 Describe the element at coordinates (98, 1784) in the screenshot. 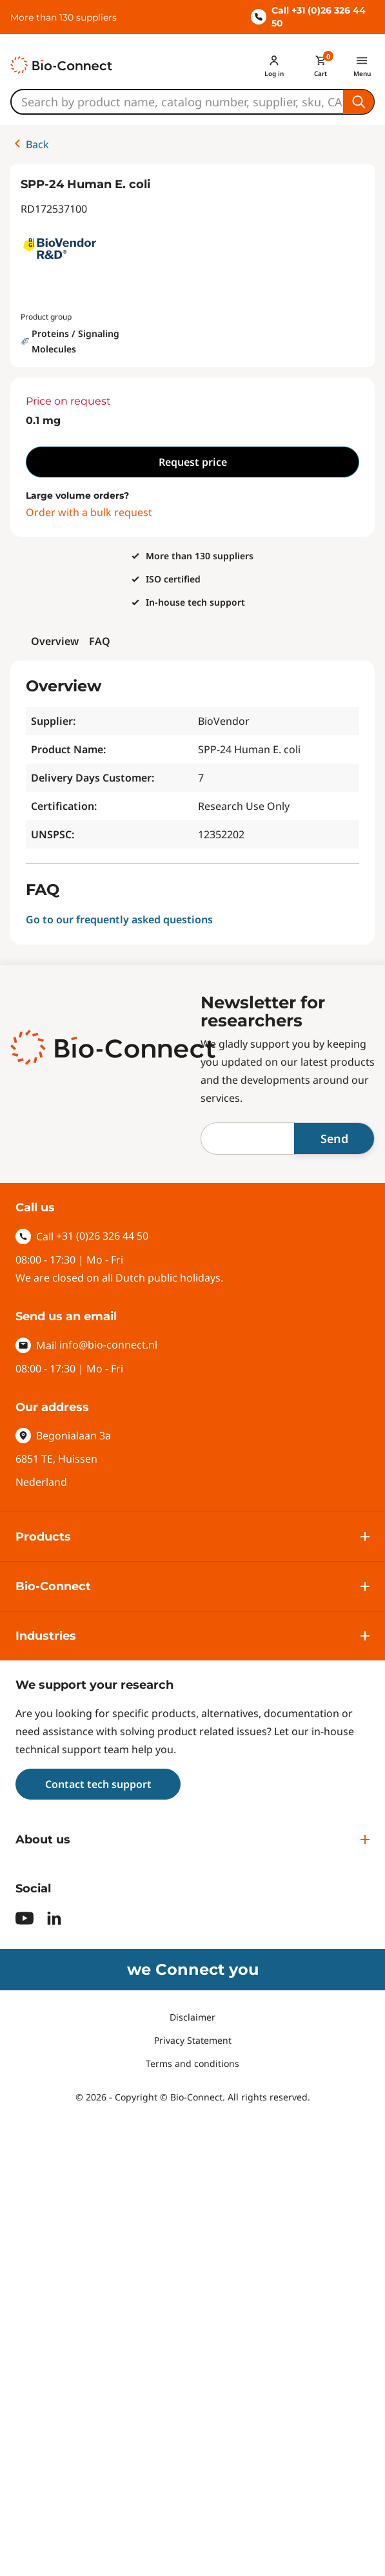

I see `Contact tech support` at that location.